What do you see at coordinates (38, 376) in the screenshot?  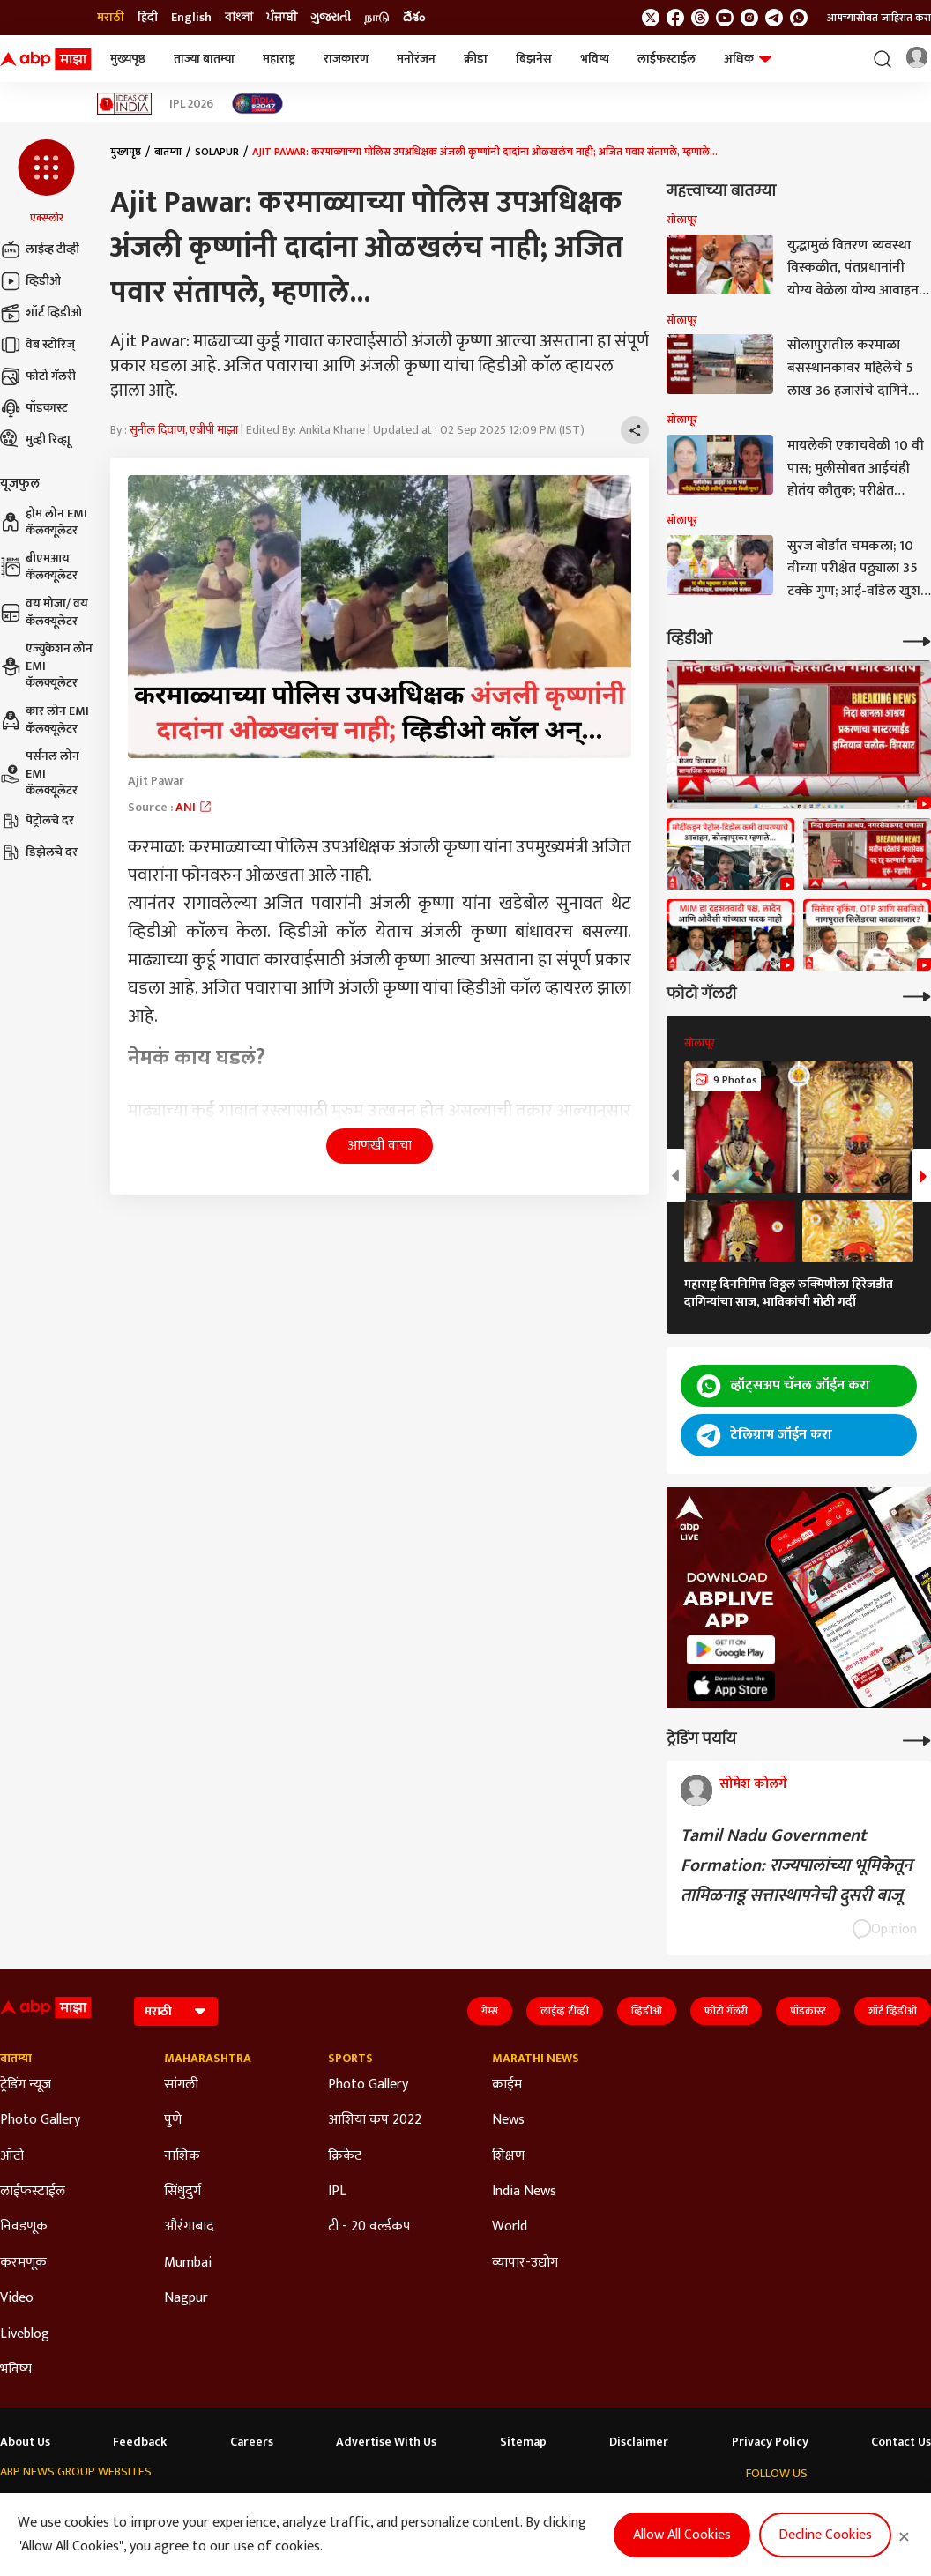 I see `फोटो गॅलरी` at bounding box center [38, 376].